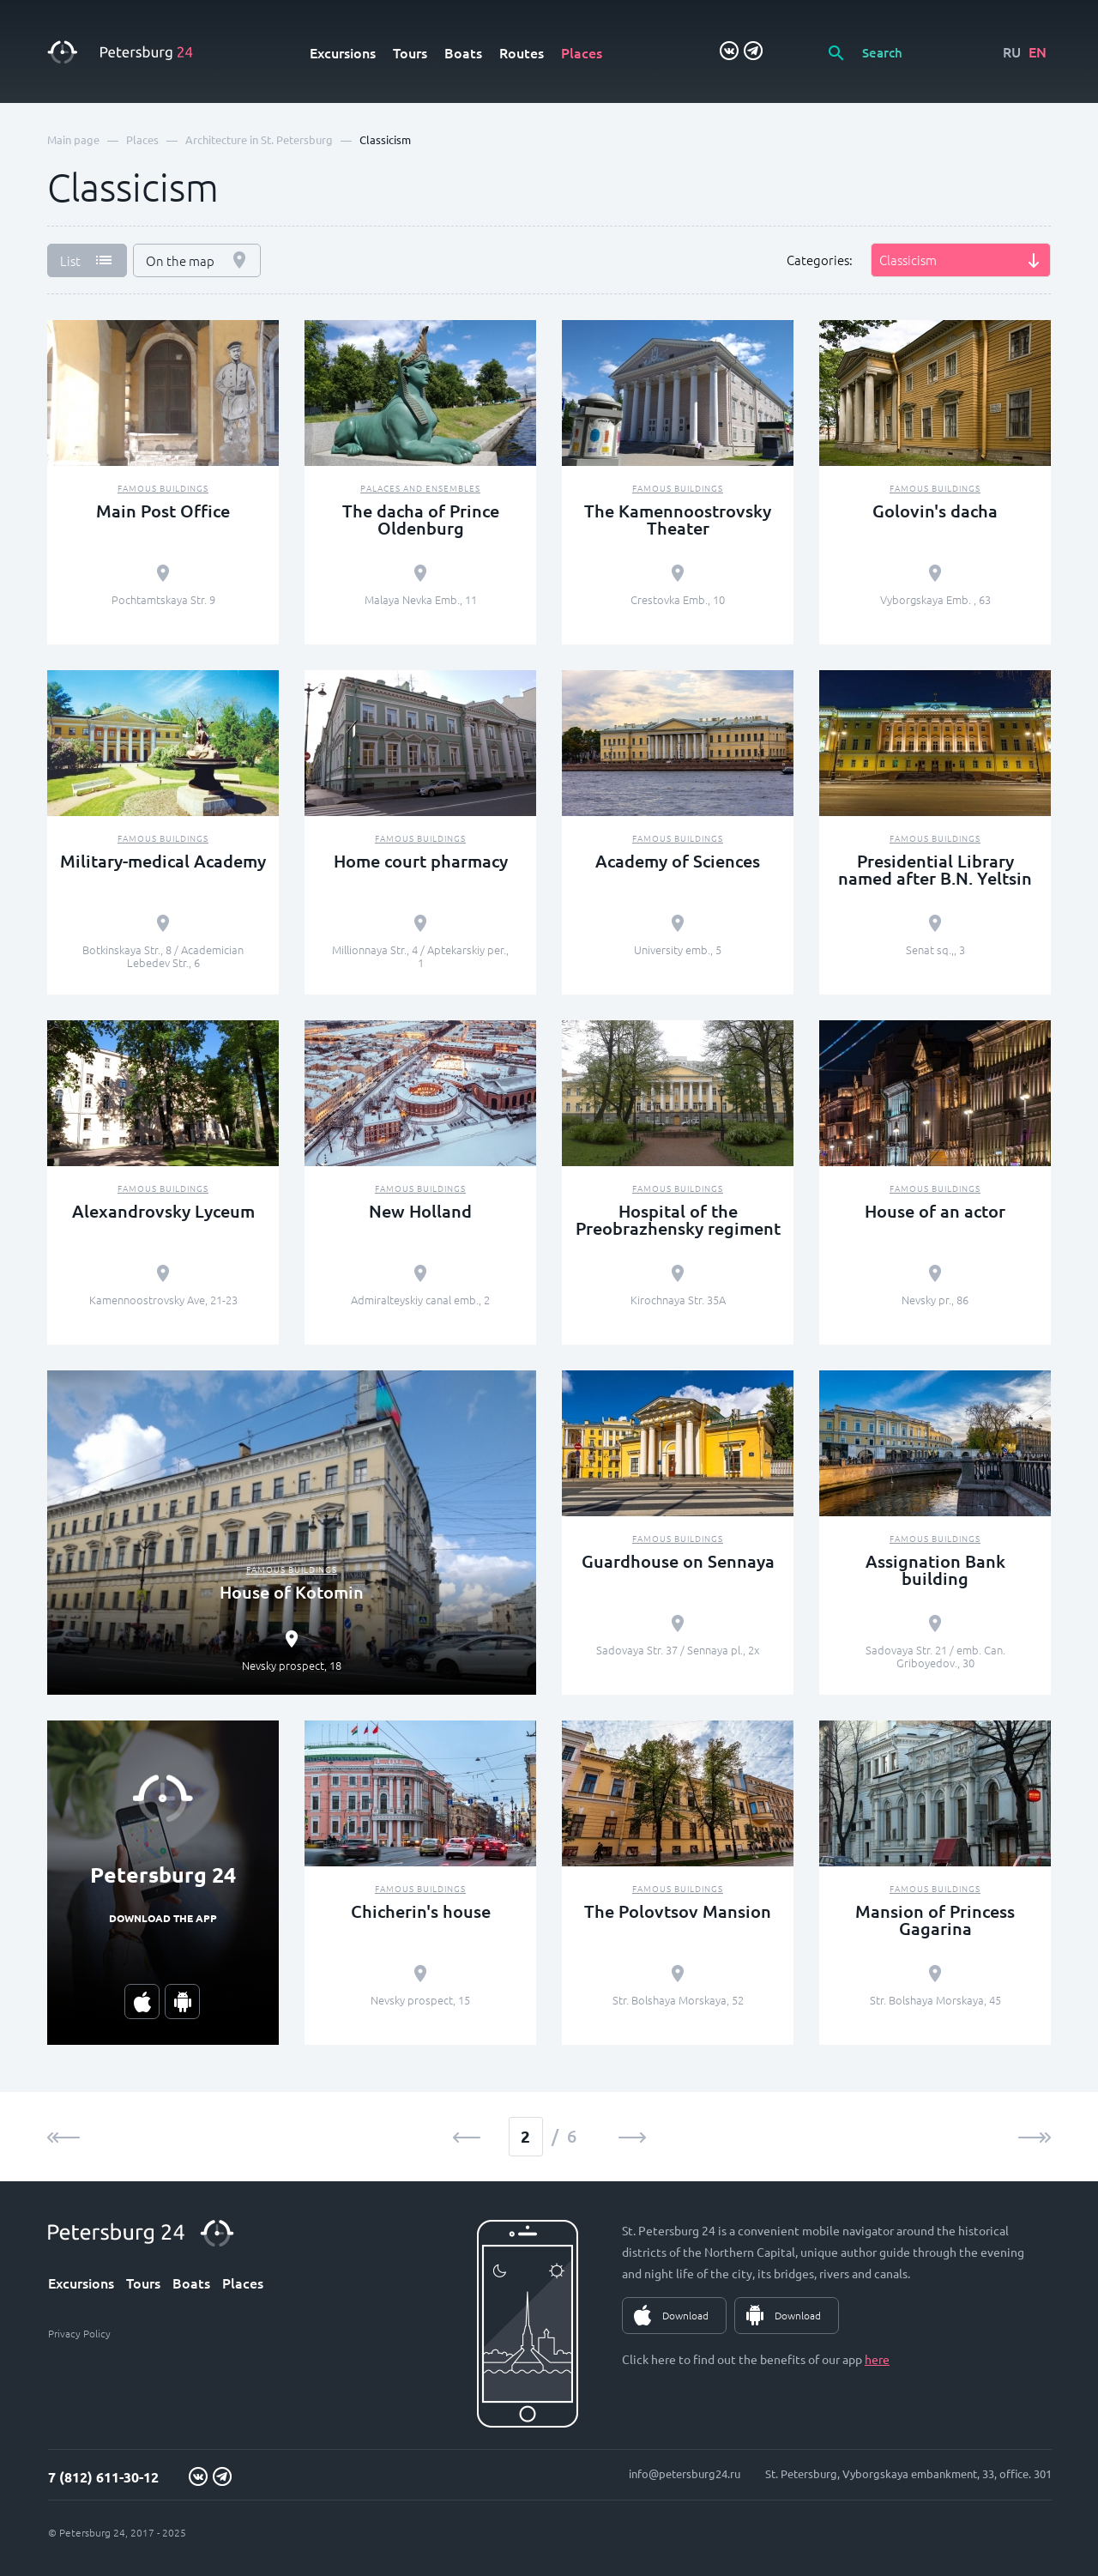  I want to click on Privacy Policy, so click(79, 2333).